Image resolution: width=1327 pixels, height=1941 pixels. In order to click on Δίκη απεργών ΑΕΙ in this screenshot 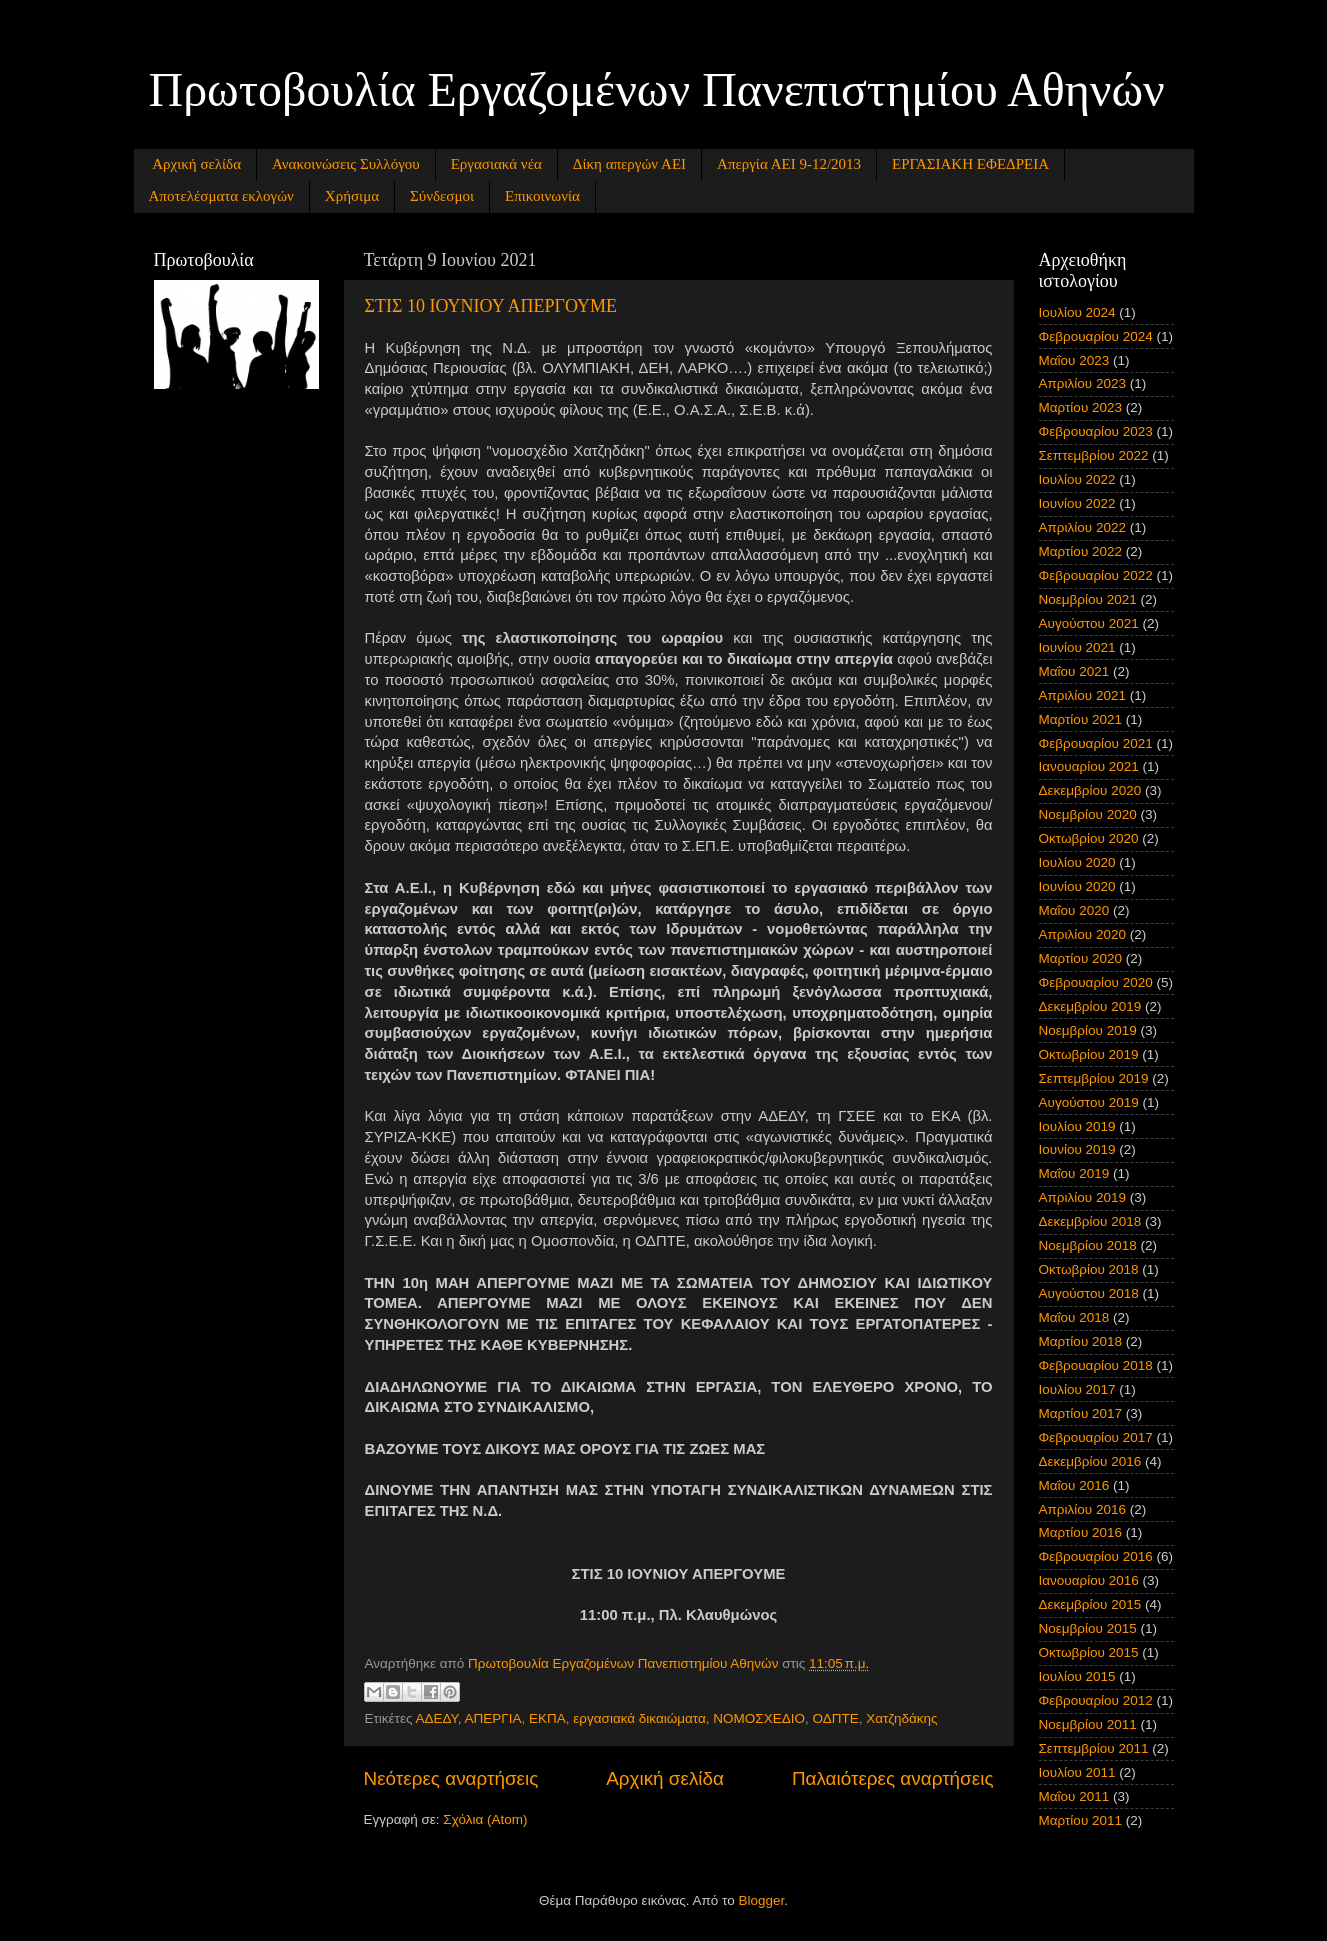, I will do `click(629, 164)`.